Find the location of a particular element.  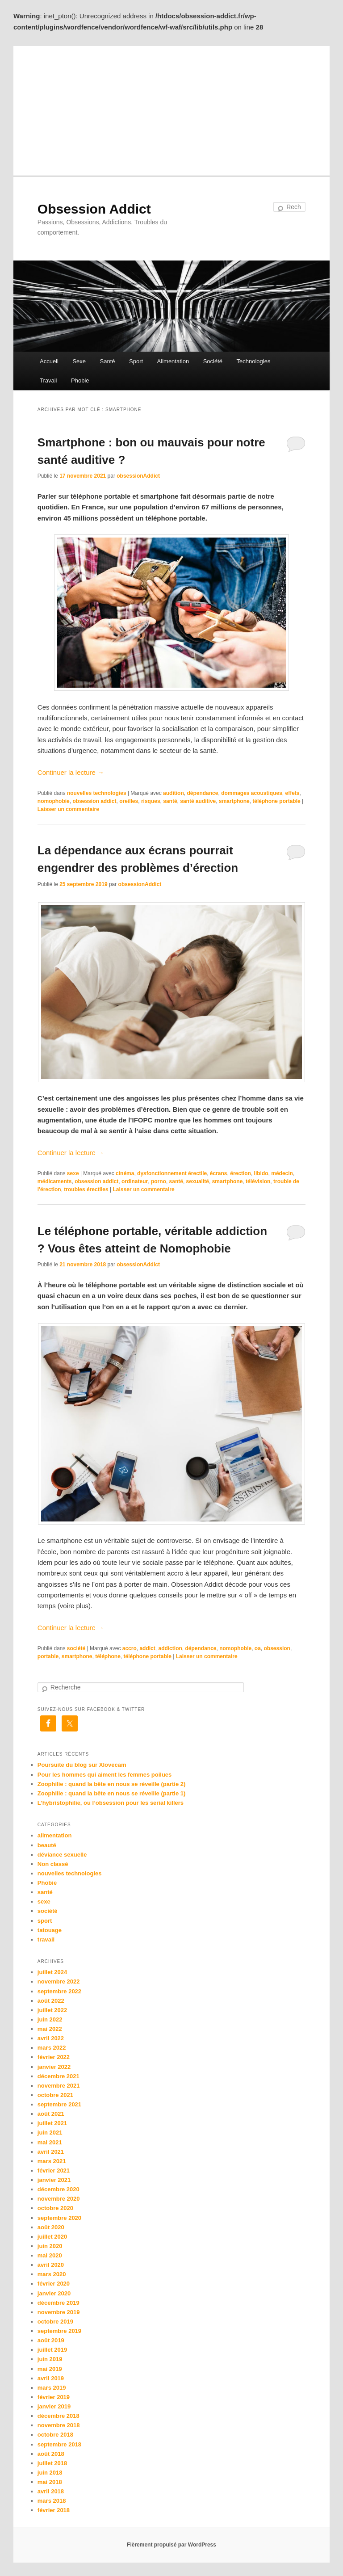

août 2020 is located at coordinates (51, 2227).